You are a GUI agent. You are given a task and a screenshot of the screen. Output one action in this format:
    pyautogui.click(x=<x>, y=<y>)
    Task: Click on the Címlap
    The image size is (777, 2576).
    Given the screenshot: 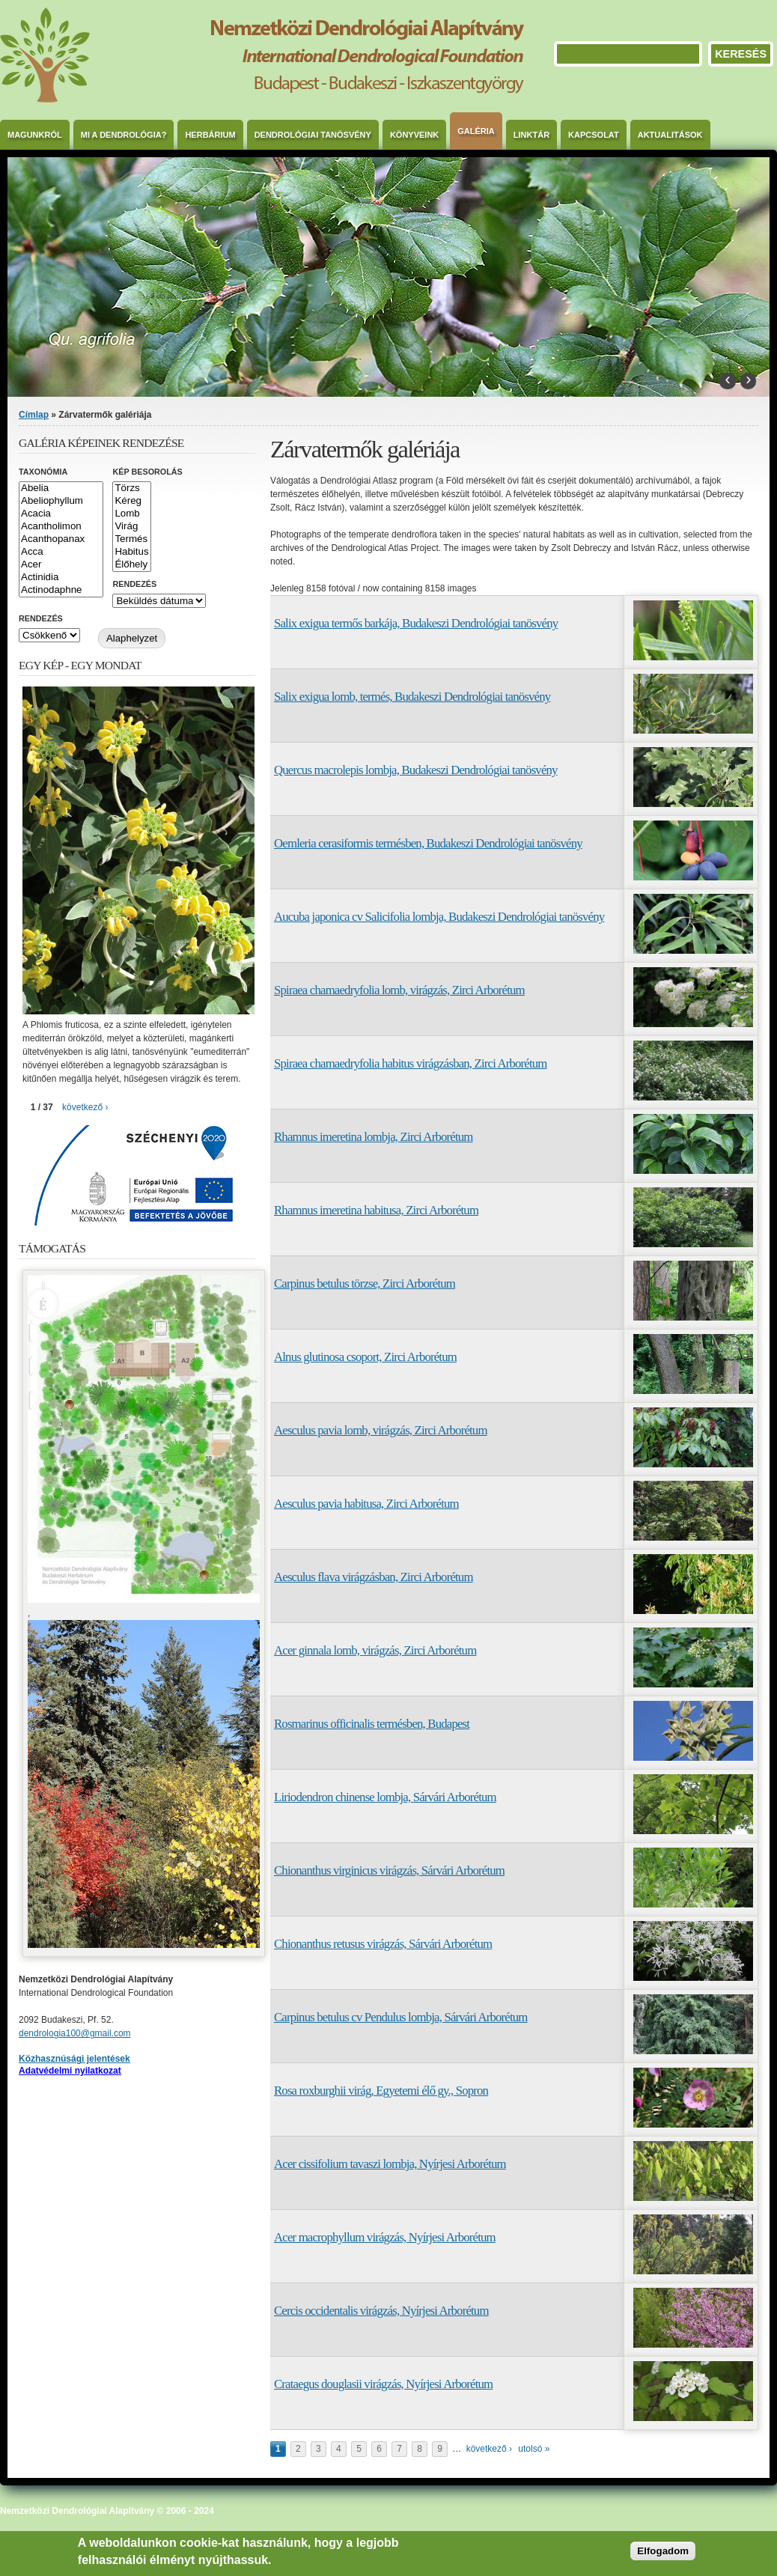 What is the action you would take?
    pyautogui.click(x=34, y=414)
    